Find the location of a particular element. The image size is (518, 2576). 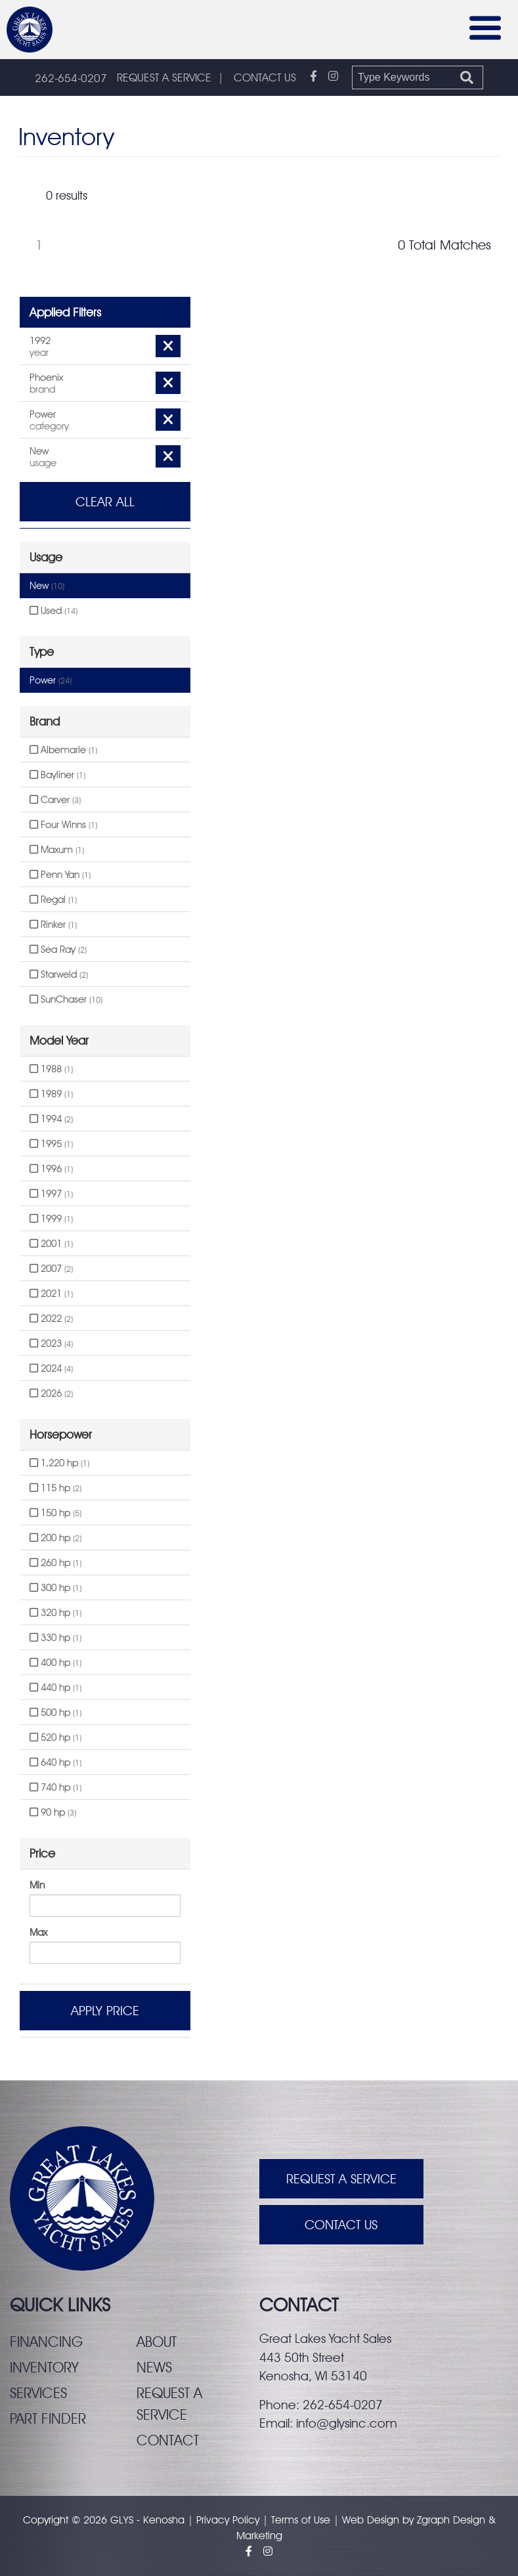

90 hp is located at coordinates (53, 1812).